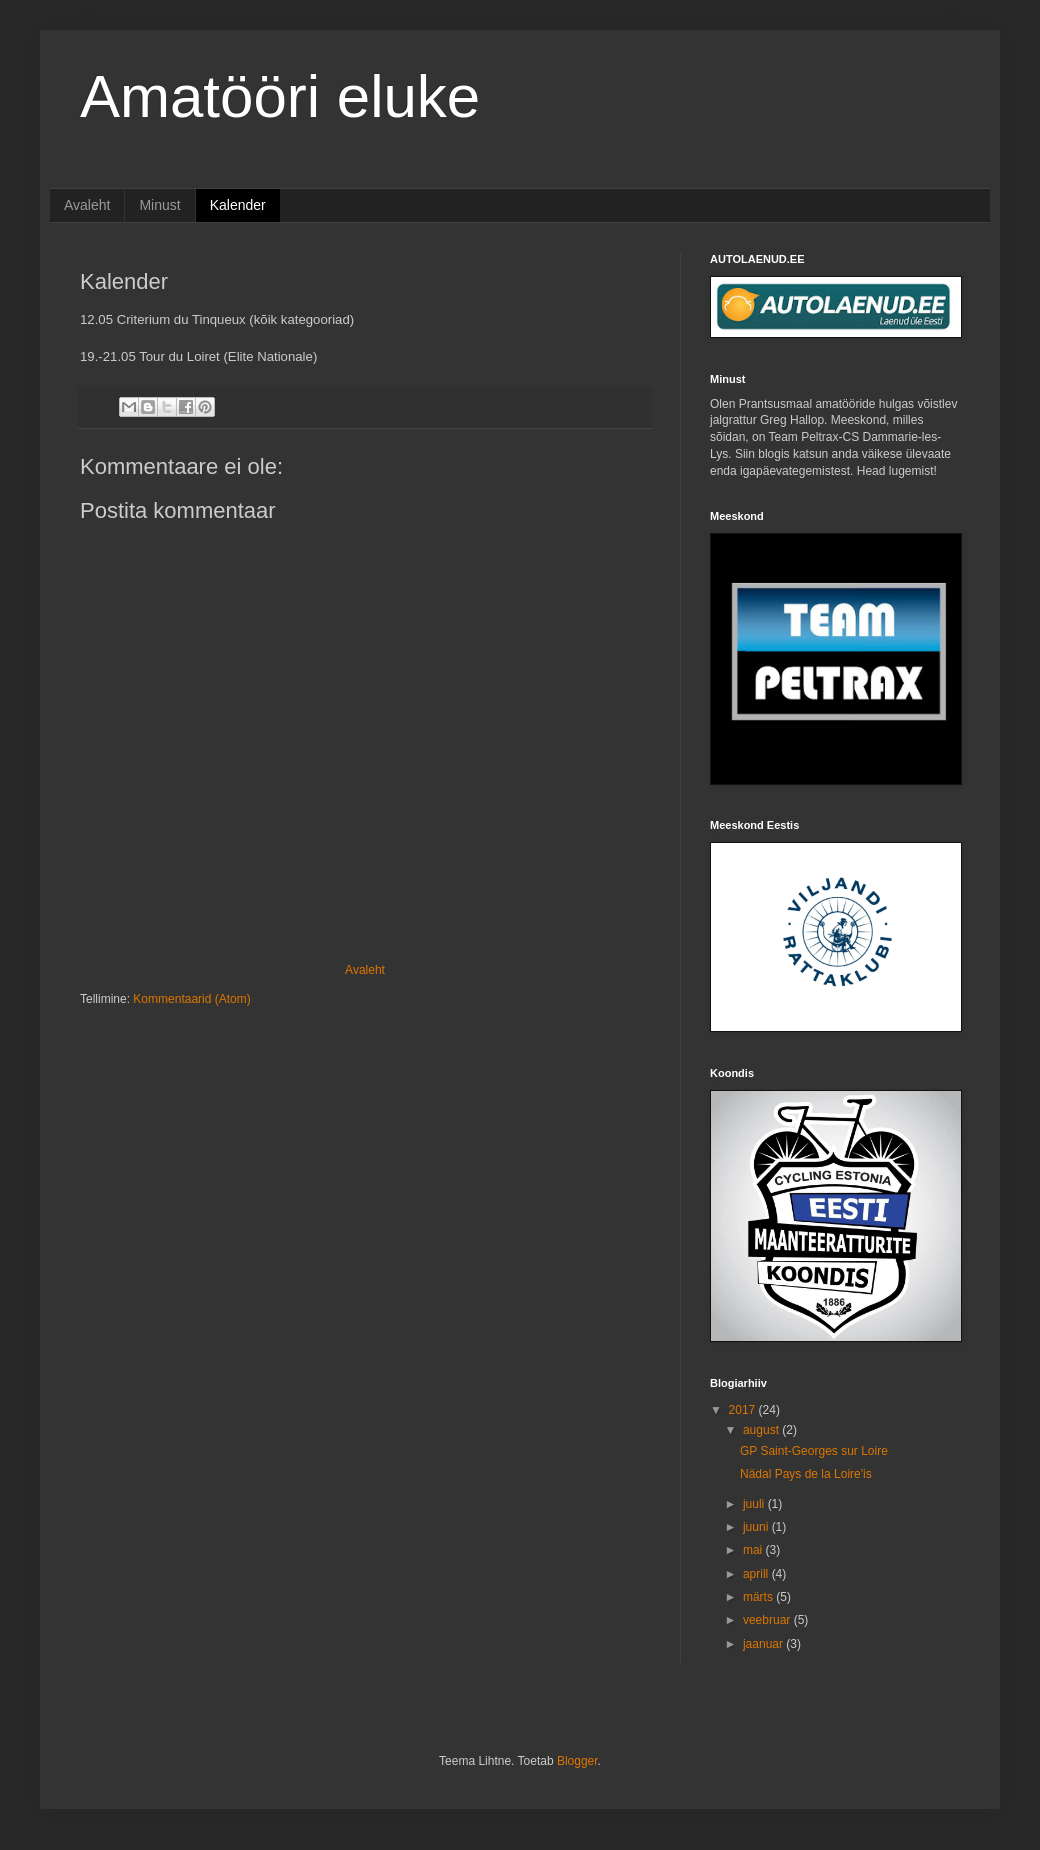  I want to click on aprill, so click(757, 1574).